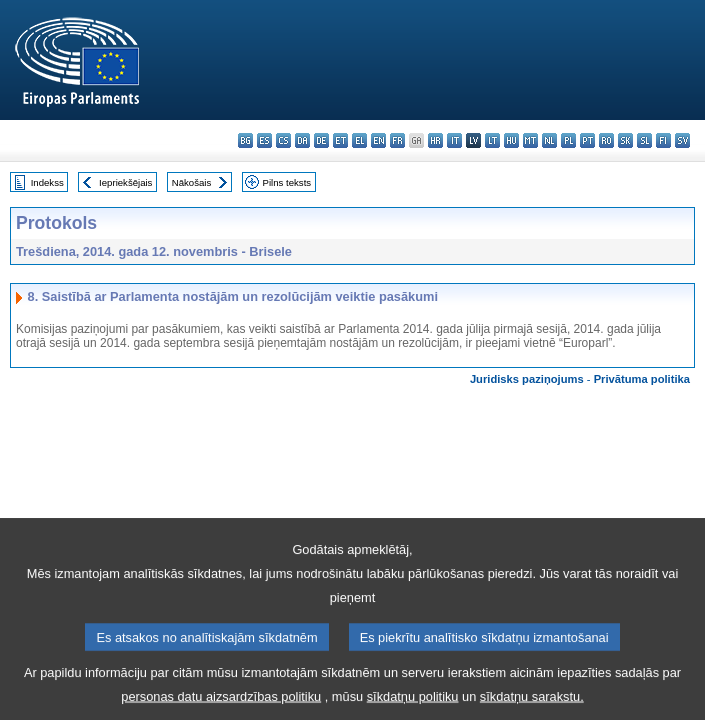 This screenshot has height=720, width=705. I want to click on cs - čeština, so click(283, 140).